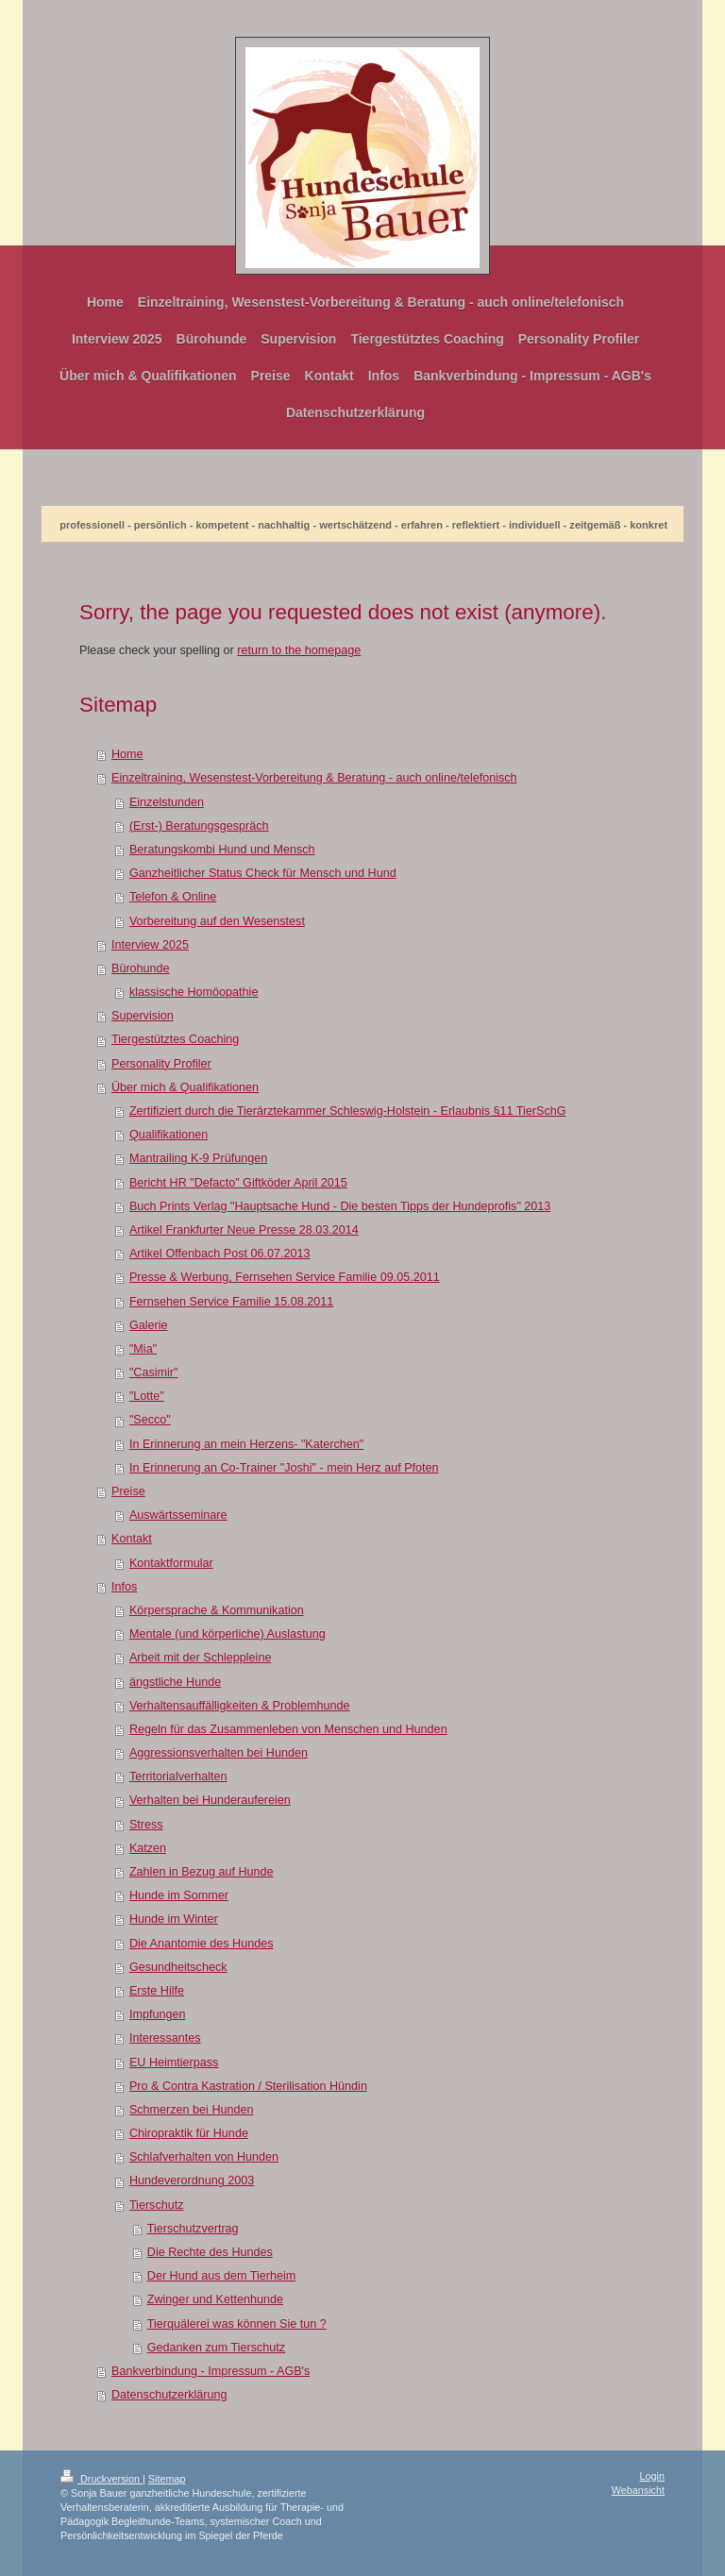  I want to click on Erste Hilfe, so click(156, 1990).